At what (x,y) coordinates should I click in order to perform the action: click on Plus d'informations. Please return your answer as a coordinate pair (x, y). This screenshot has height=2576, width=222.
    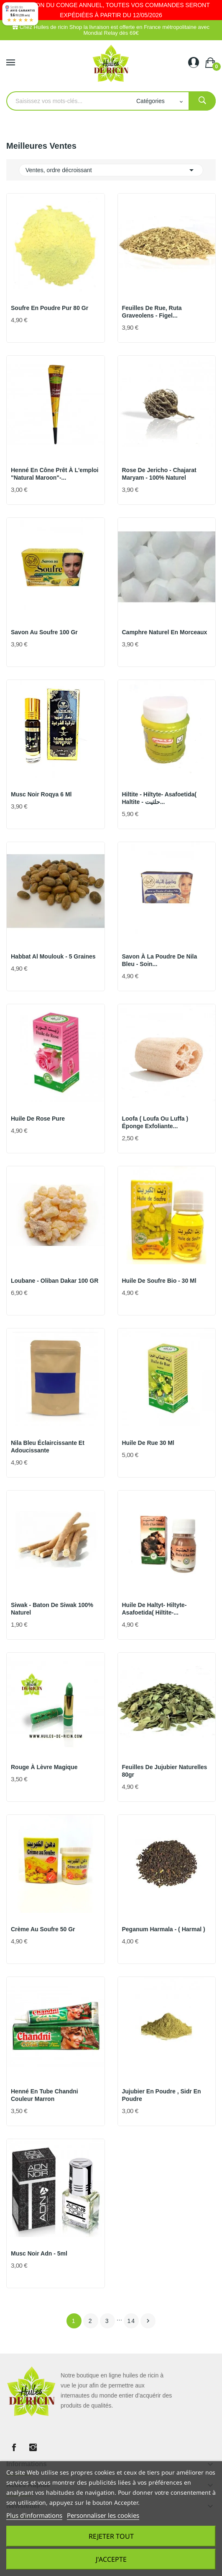
    Looking at the image, I should click on (34, 2515).